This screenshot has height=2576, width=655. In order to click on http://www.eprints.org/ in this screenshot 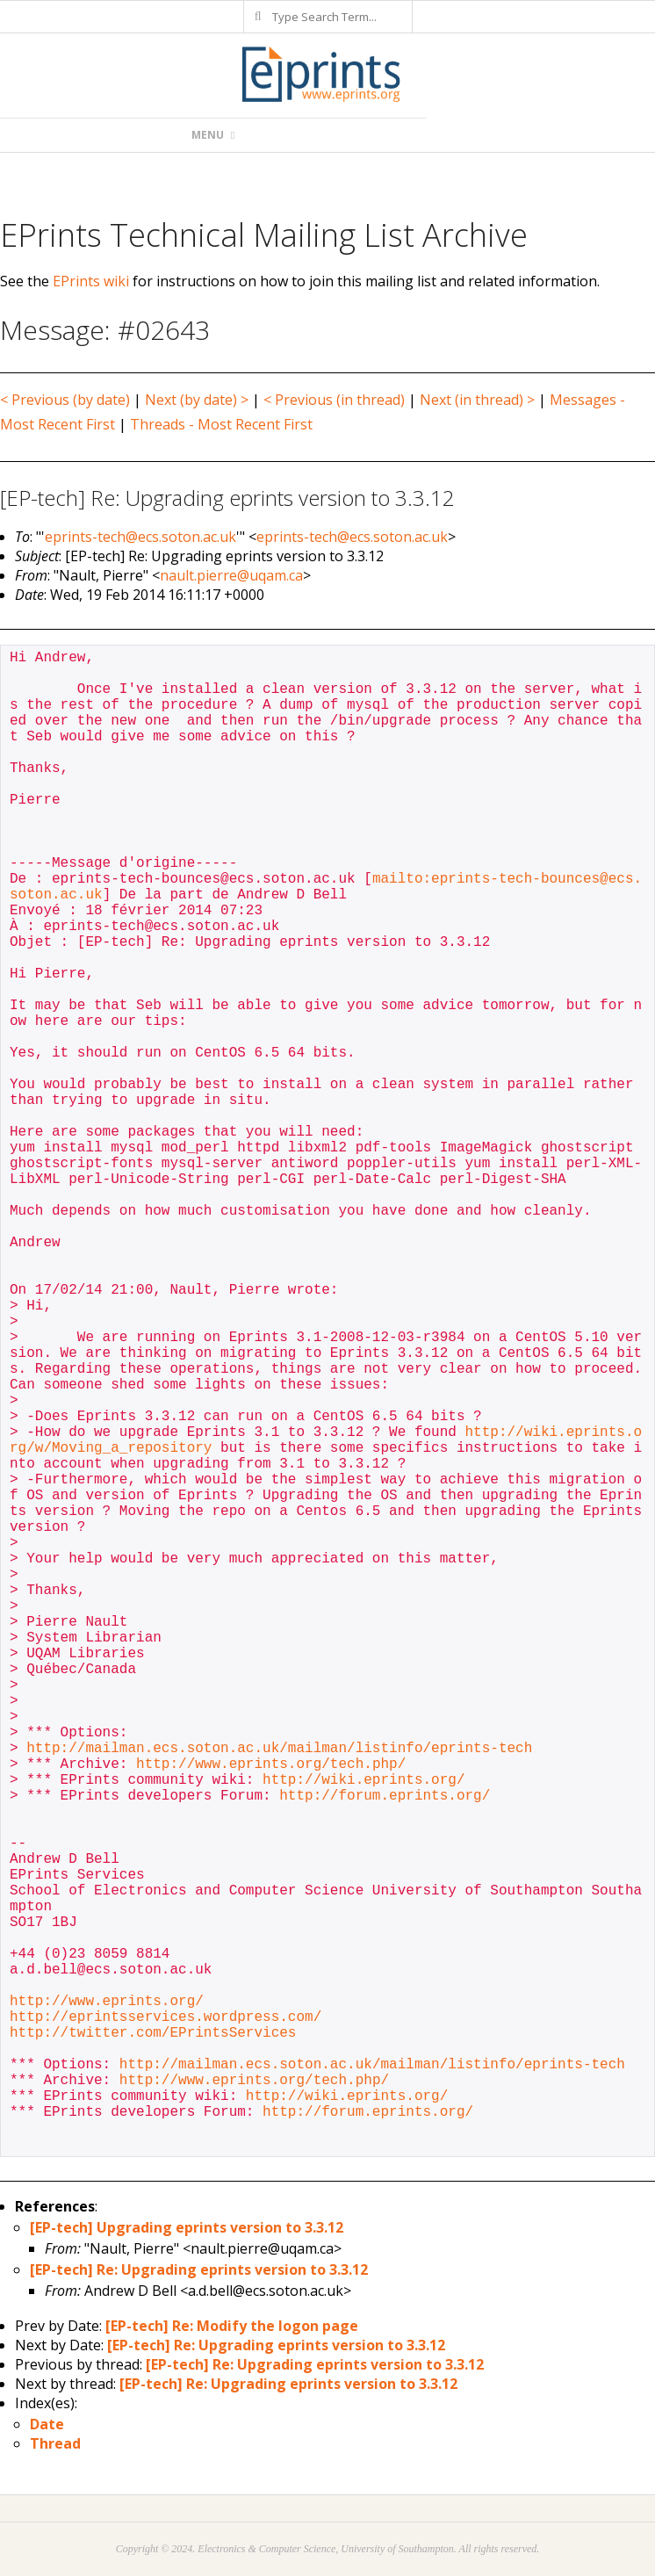, I will do `click(107, 2002)`.